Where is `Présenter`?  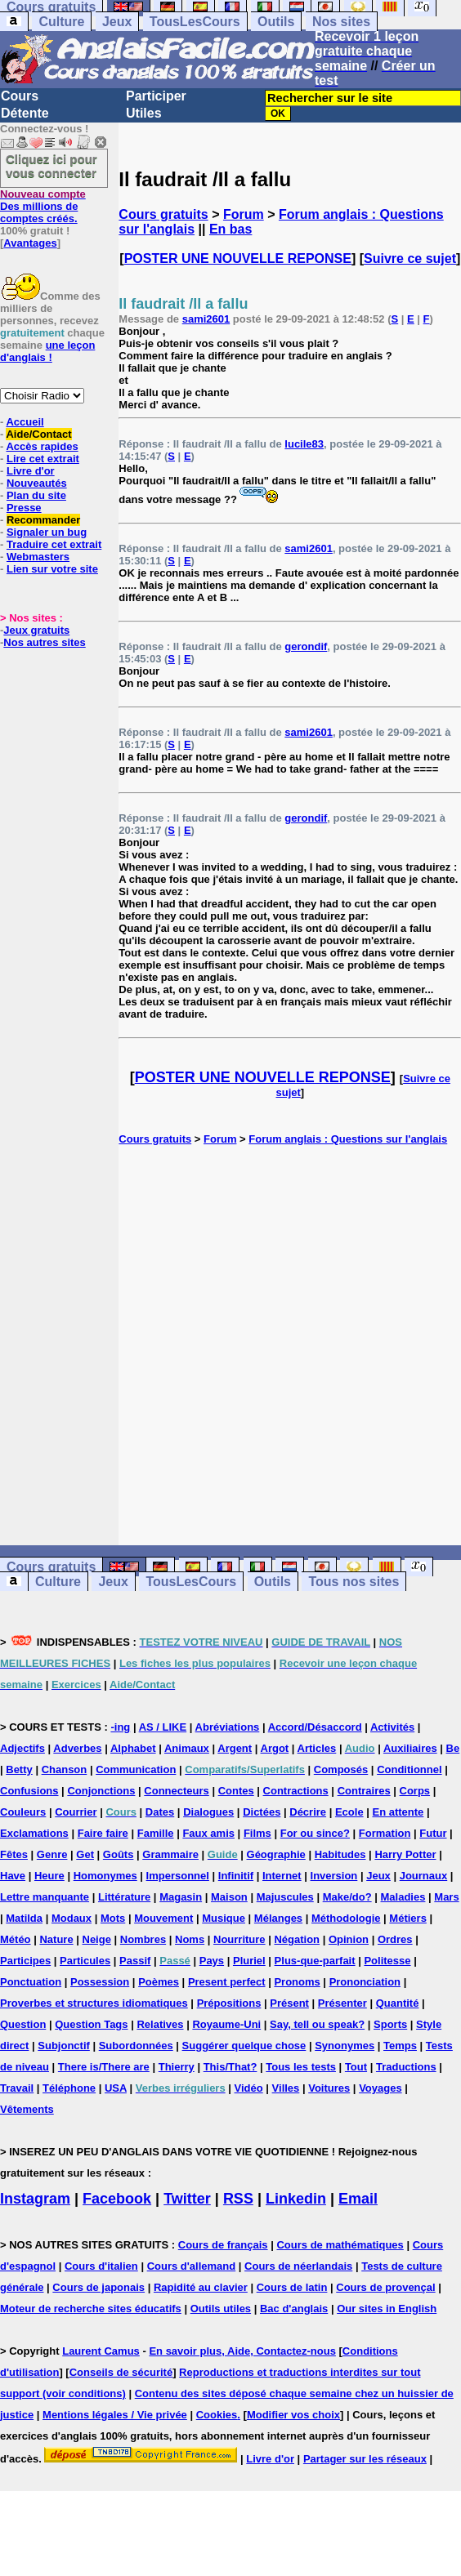 Présenter is located at coordinates (342, 2003).